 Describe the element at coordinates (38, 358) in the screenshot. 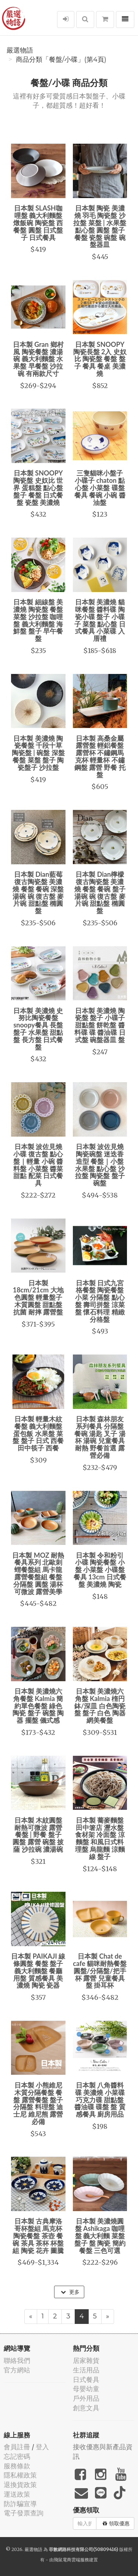

I see `日本製 Gran 鄉村風 陶瓷餐盤 濃湯碗 義大利麵盤 水果盤 早餐盤 沙拉碗 有兩款尺寸` at that location.